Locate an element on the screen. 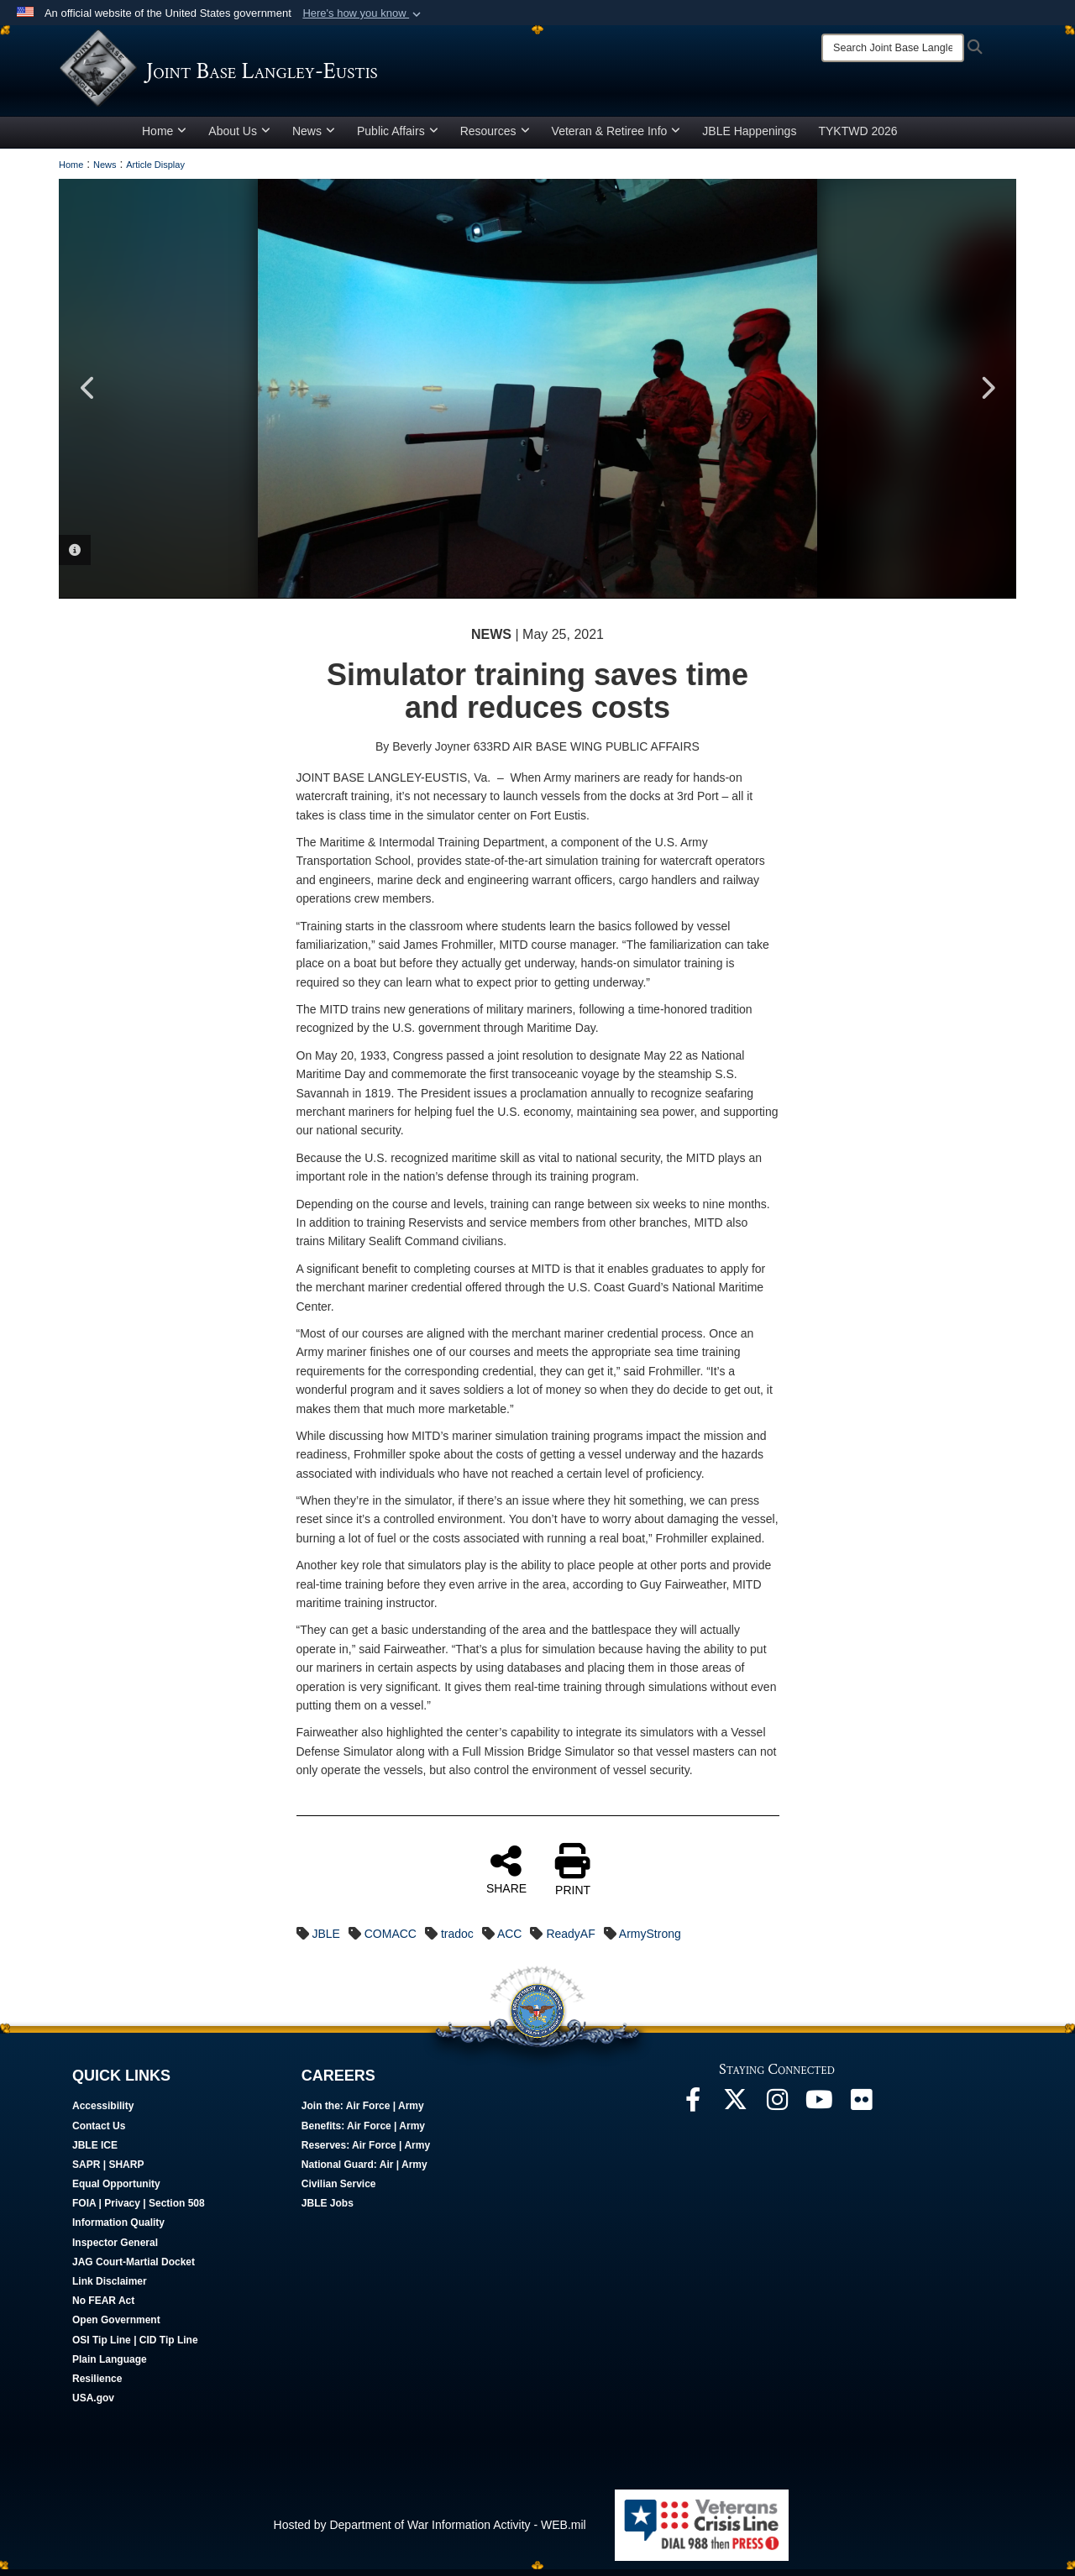 Image resolution: width=1075 pixels, height=2576 pixels. Resources is located at coordinates (495, 137).